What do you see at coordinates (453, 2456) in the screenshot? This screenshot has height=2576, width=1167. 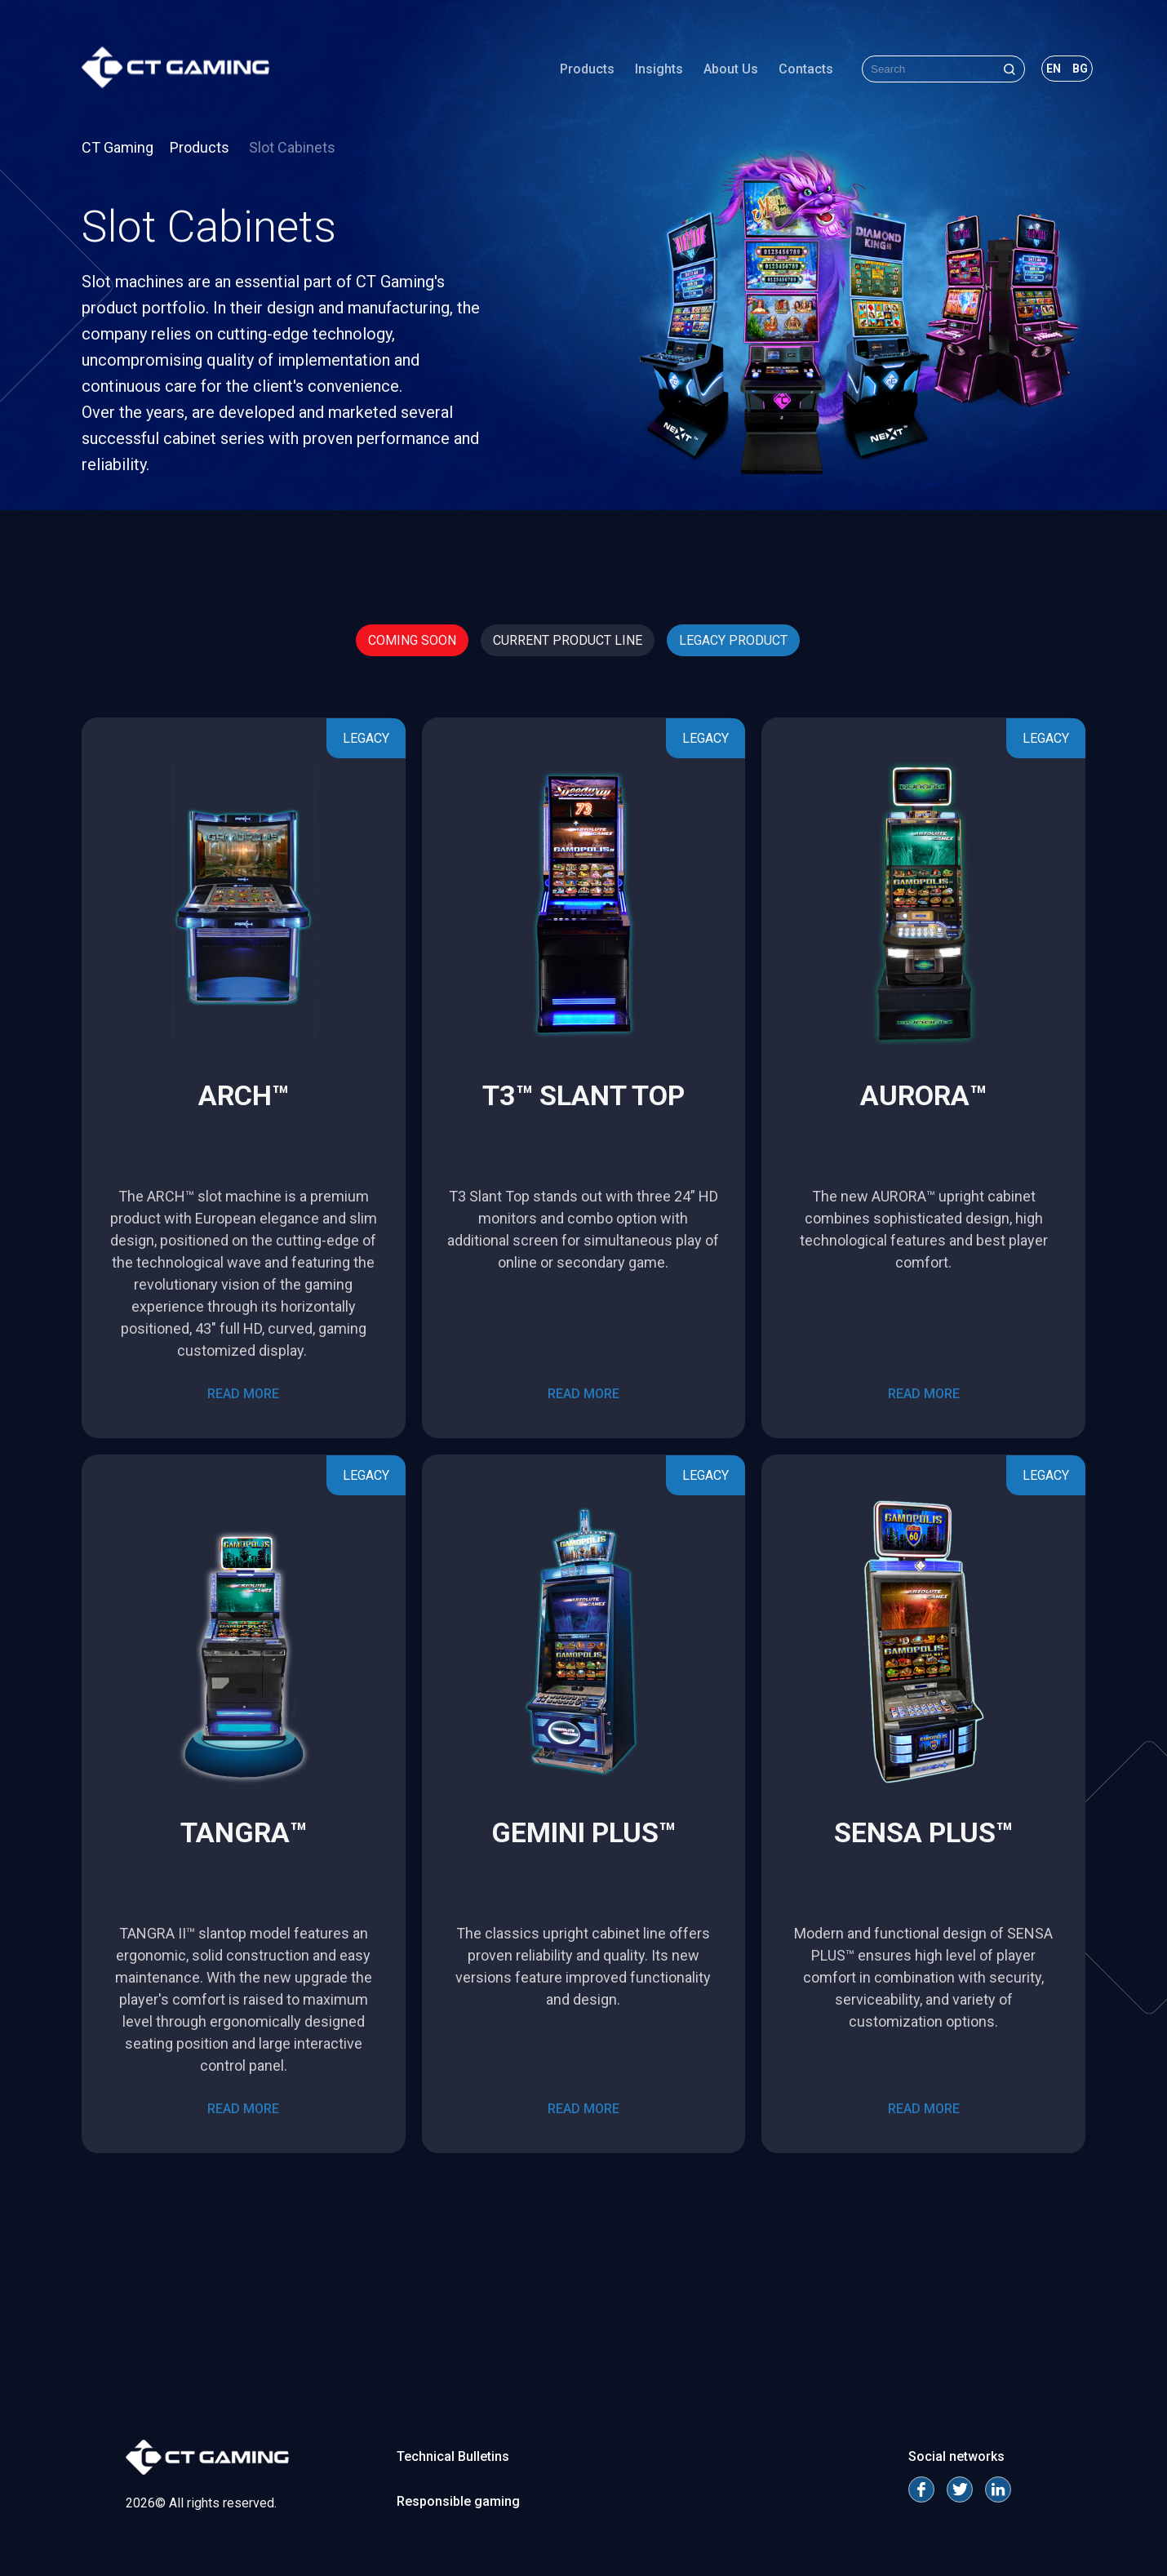 I see `Technical Bulletins` at bounding box center [453, 2456].